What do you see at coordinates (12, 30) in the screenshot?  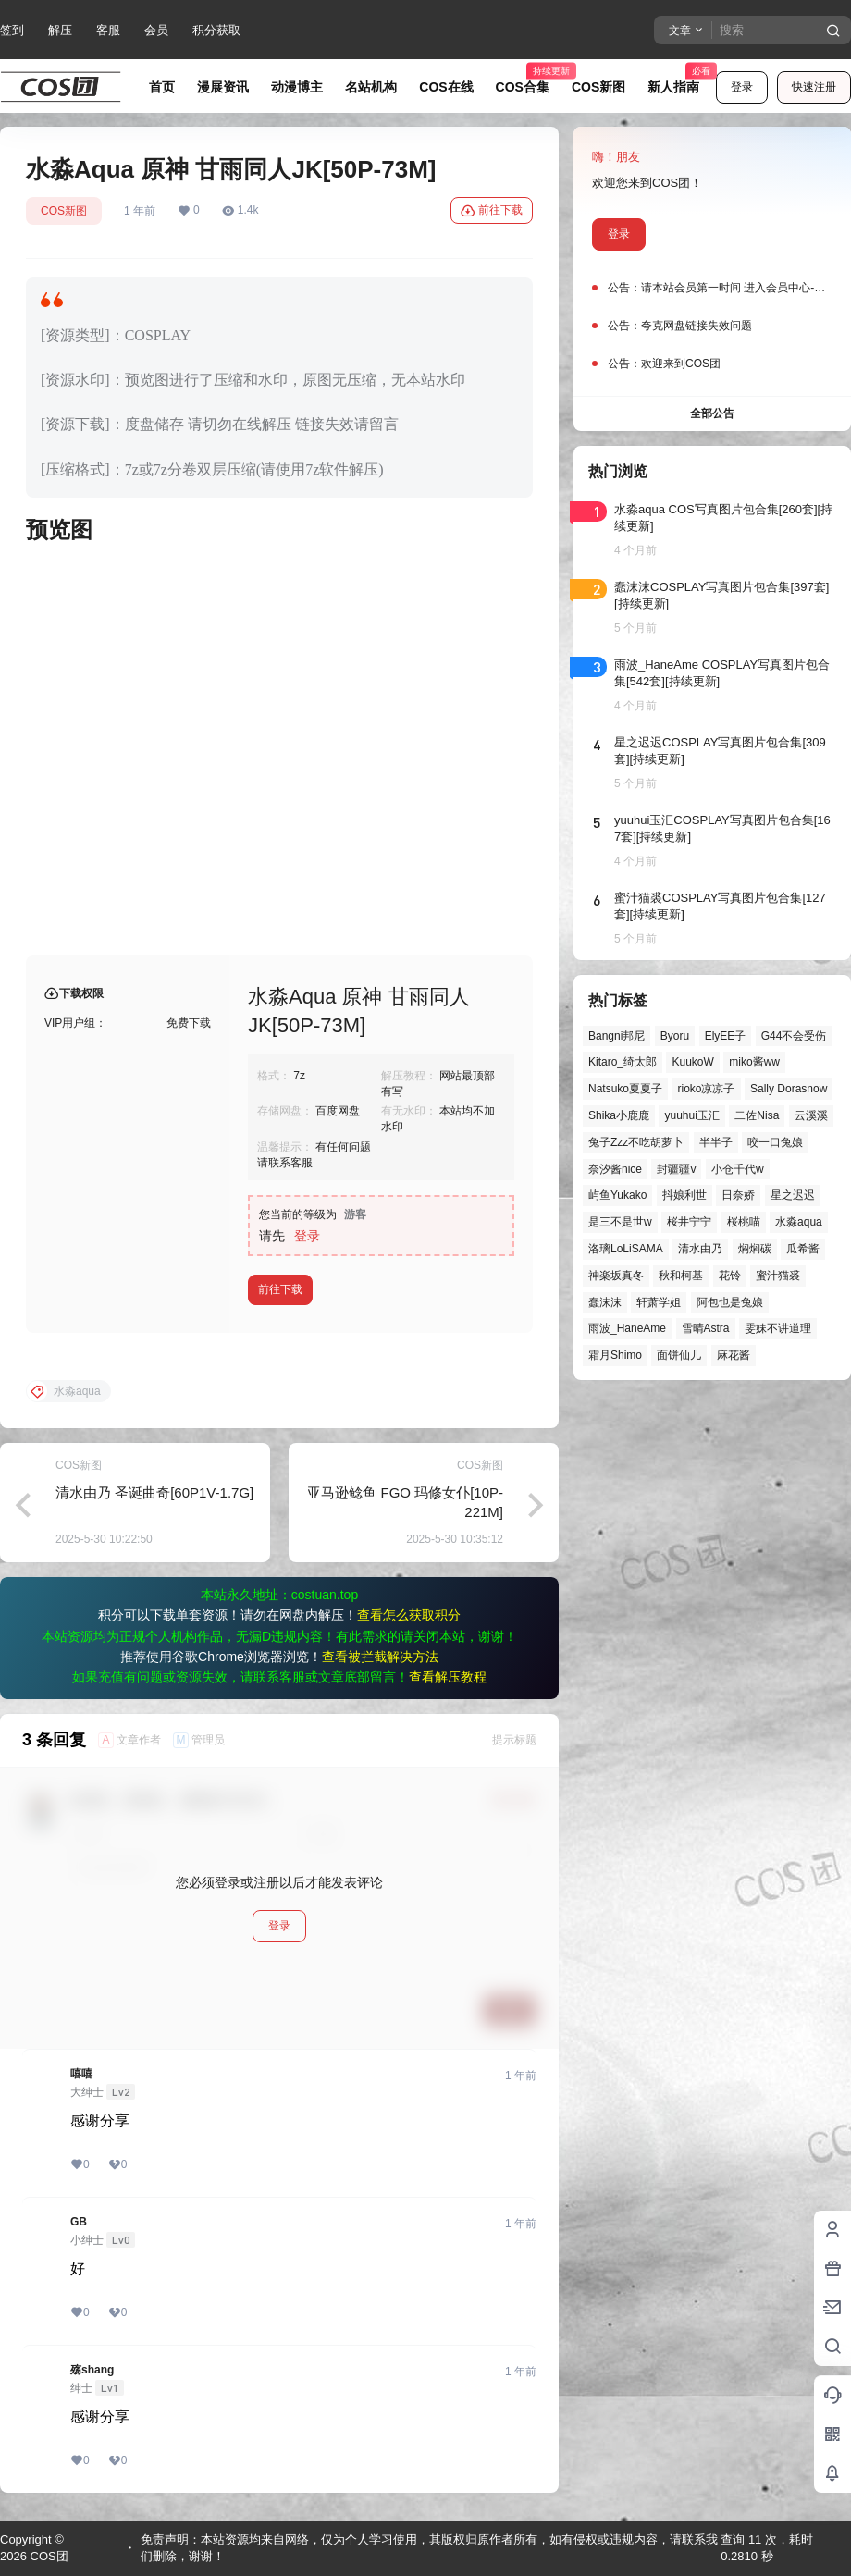 I see `签到` at bounding box center [12, 30].